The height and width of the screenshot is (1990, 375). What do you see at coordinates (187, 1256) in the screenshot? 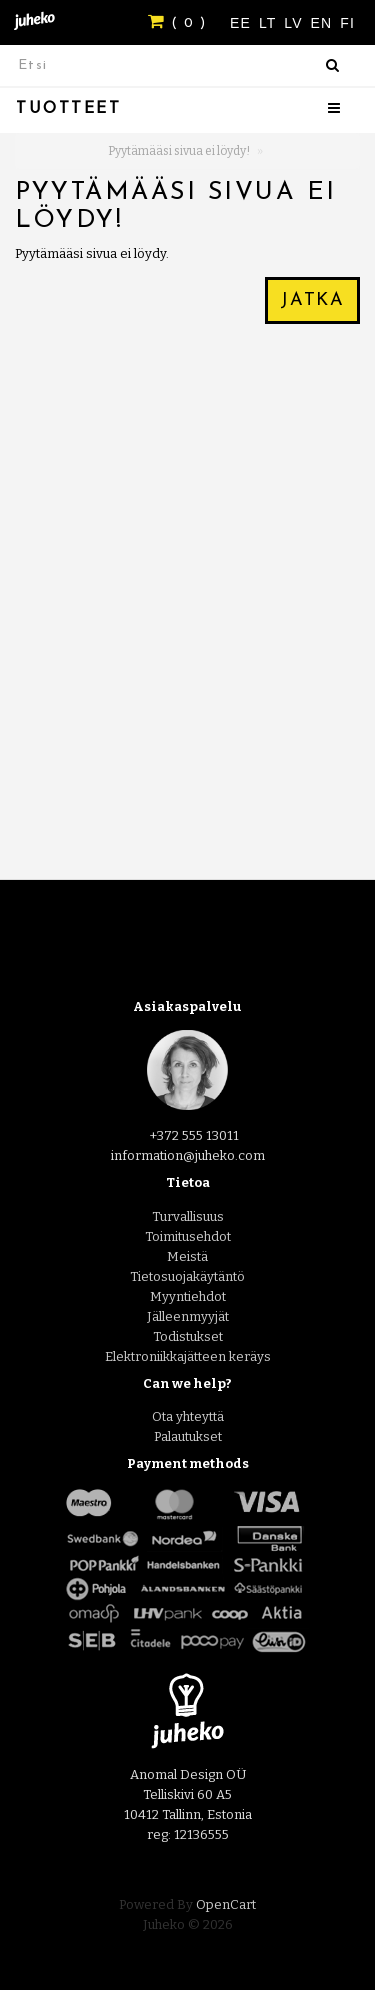
I see `Meistä` at bounding box center [187, 1256].